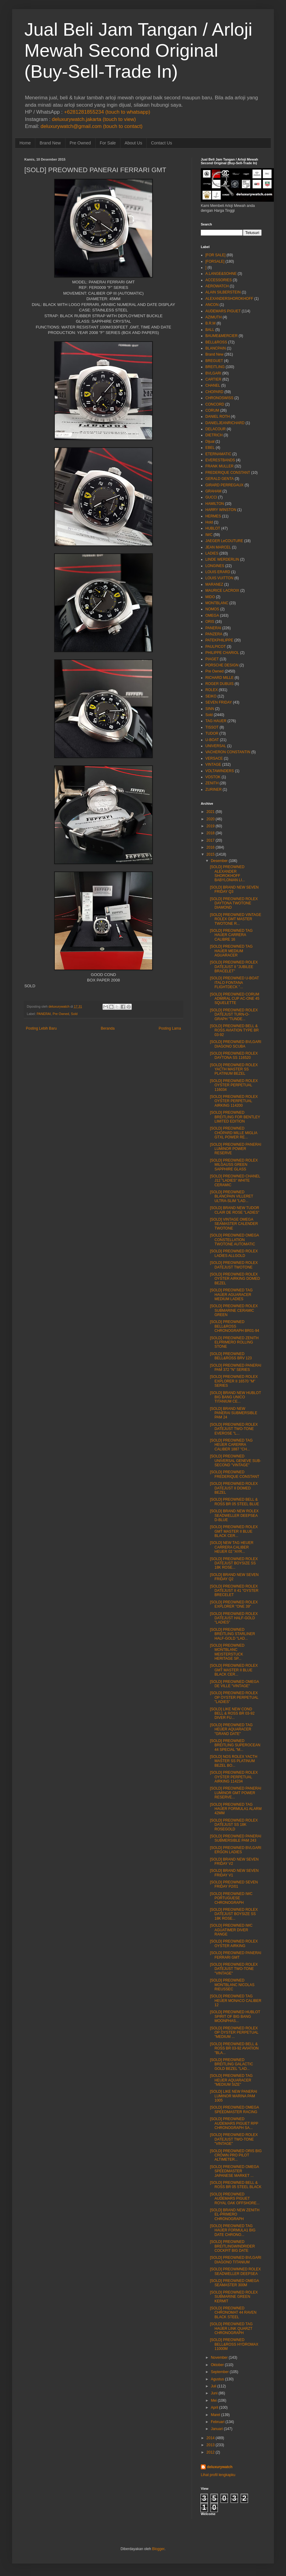 The image size is (286, 2576). What do you see at coordinates (138, 50) in the screenshot?
I see `Jual Beli Jam Tangan / Arloji Mewah Second Original (Buy-Sell-Trade In)` at bounding box center [138, 50].